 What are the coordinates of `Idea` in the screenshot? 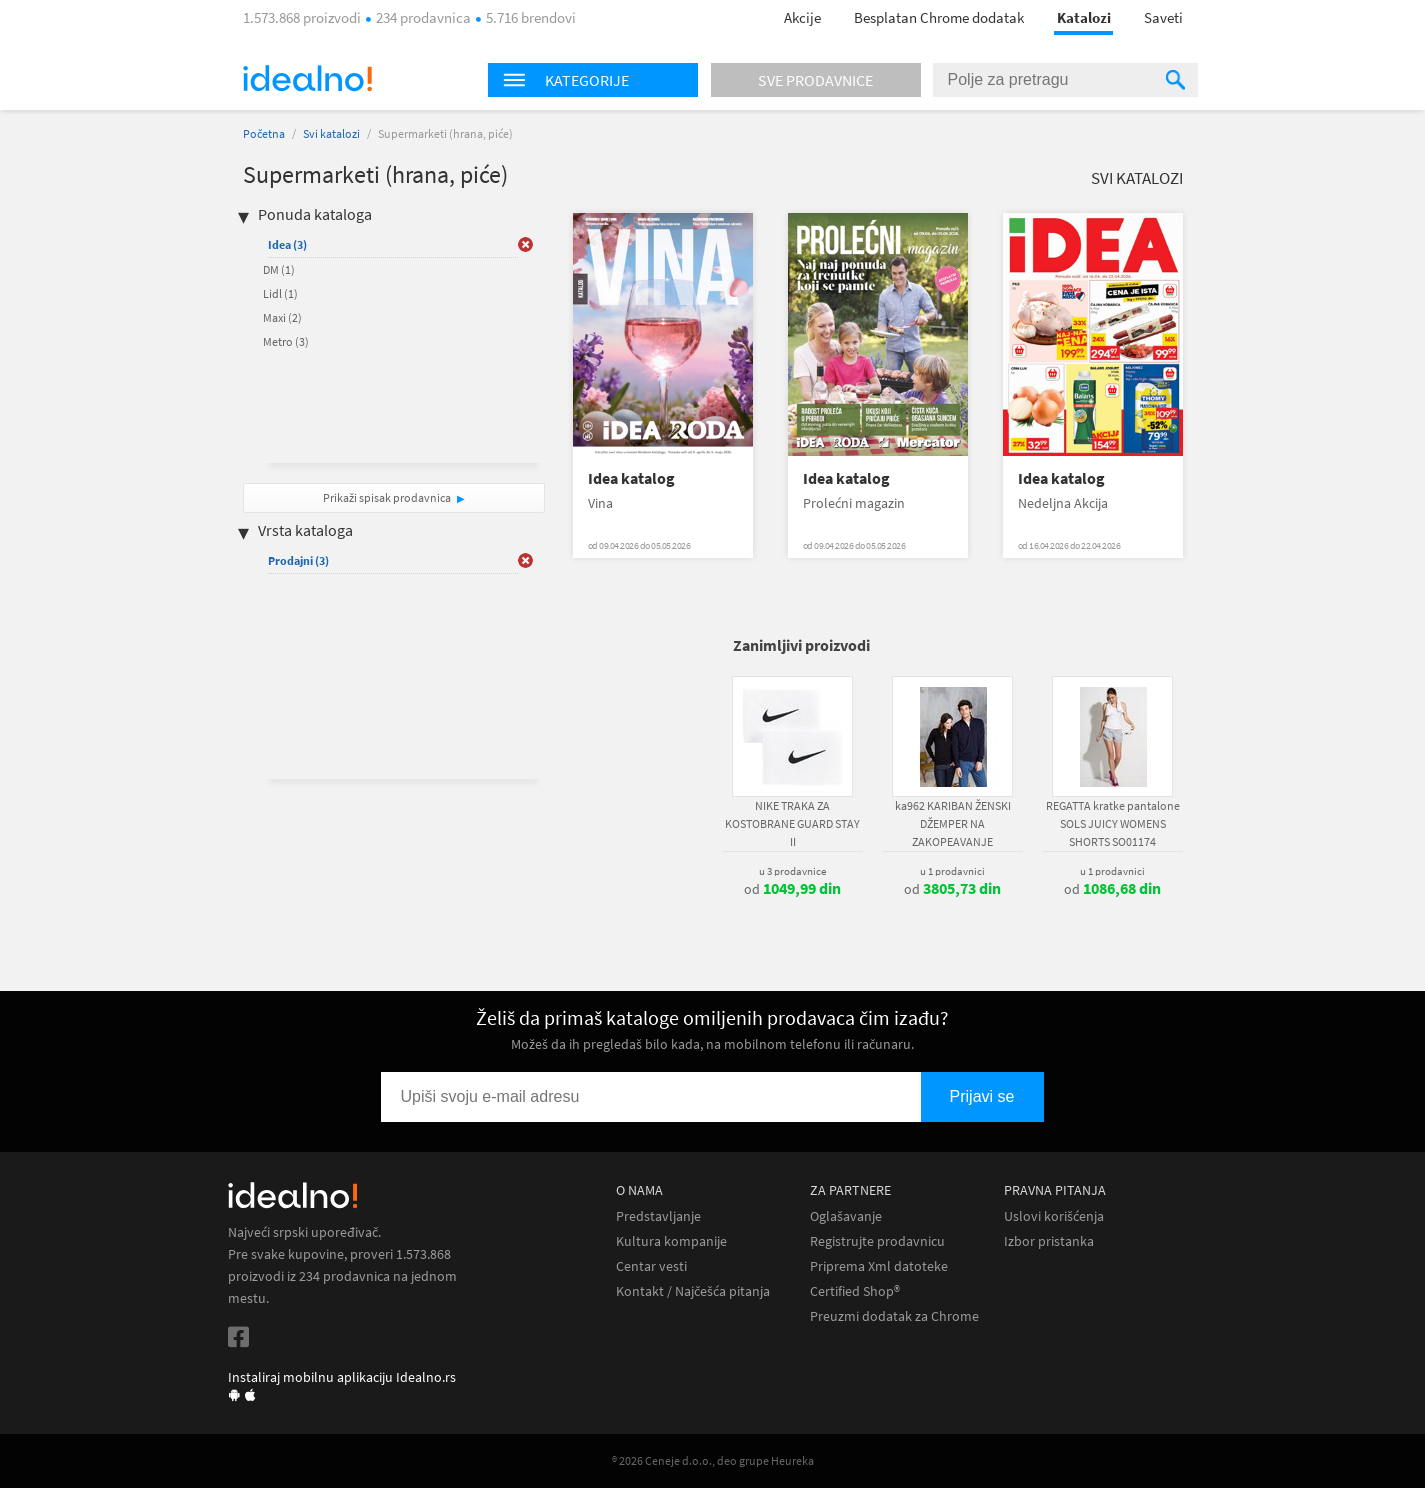 It's located at (287, 244).